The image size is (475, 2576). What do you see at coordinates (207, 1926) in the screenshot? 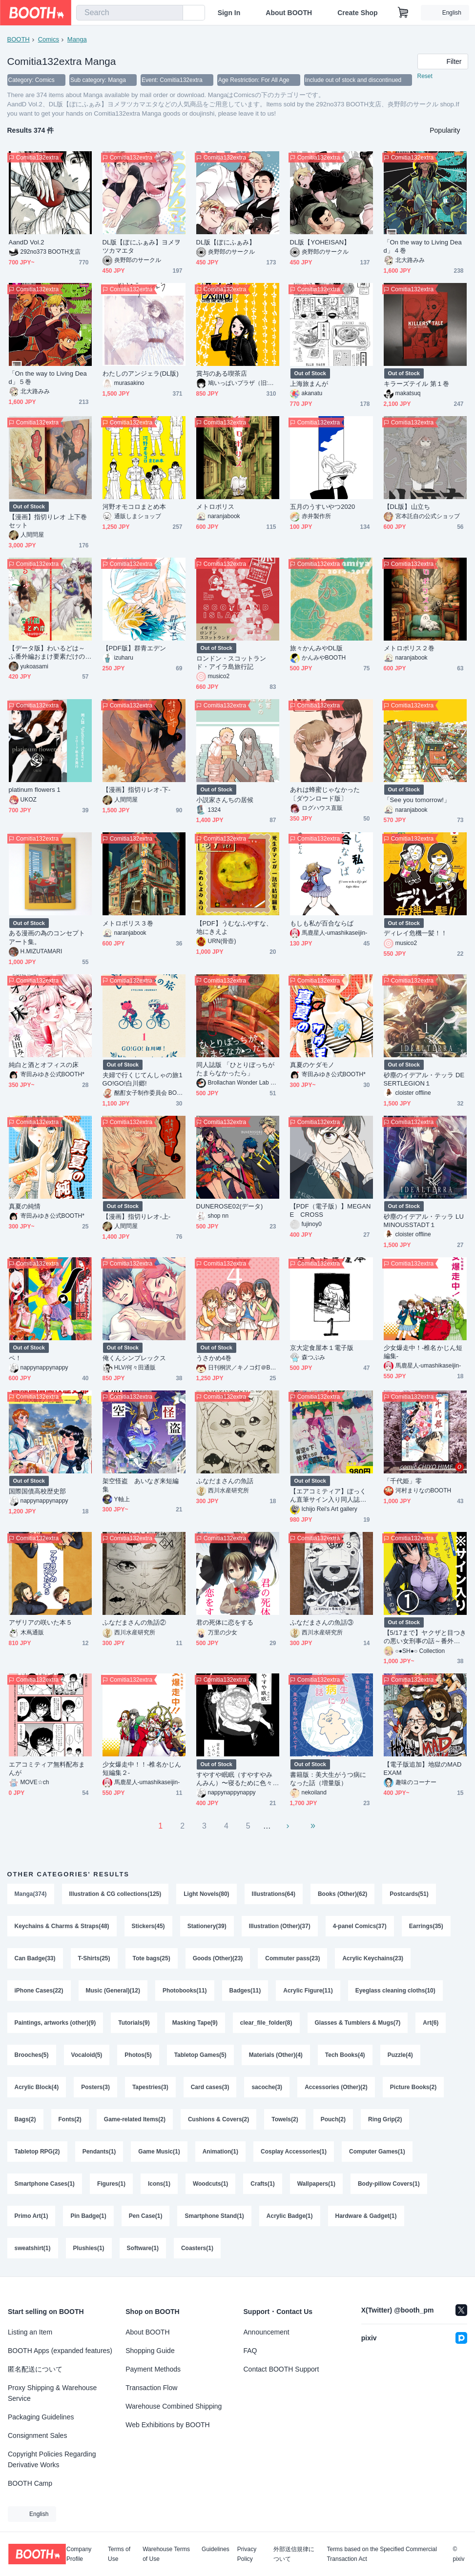
I see `Stationery(39)` at bounding box center [207, 1926].